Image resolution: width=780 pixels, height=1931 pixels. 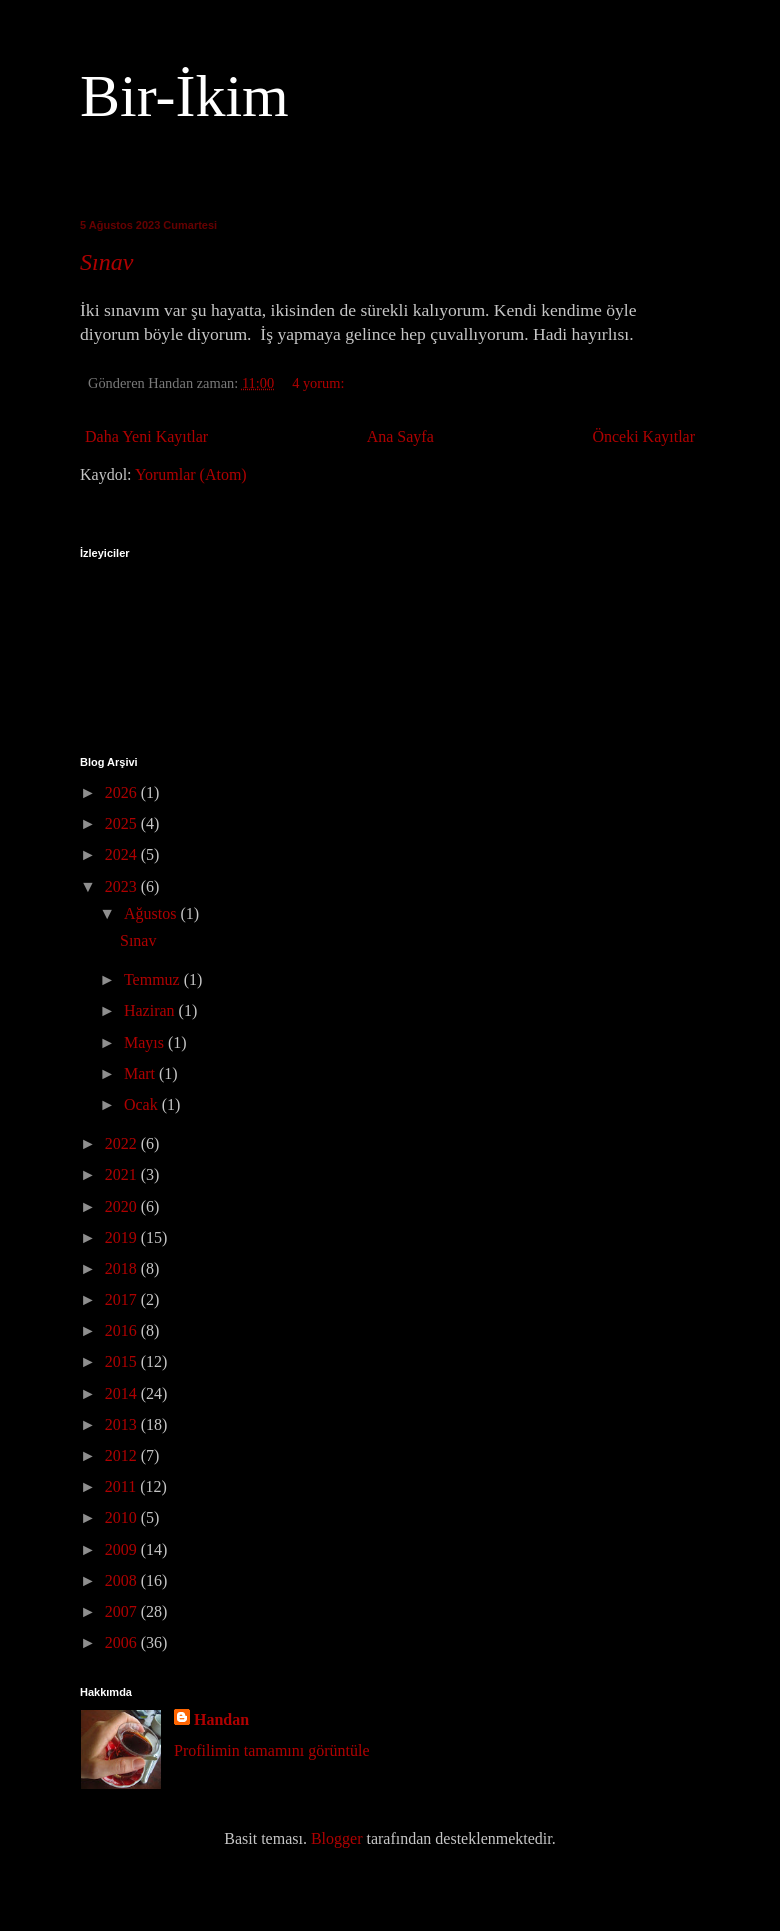 What do you see at coordinates (154, 979) in the screenshot?
I see `Temmuz` at bounding box center [154, 979].